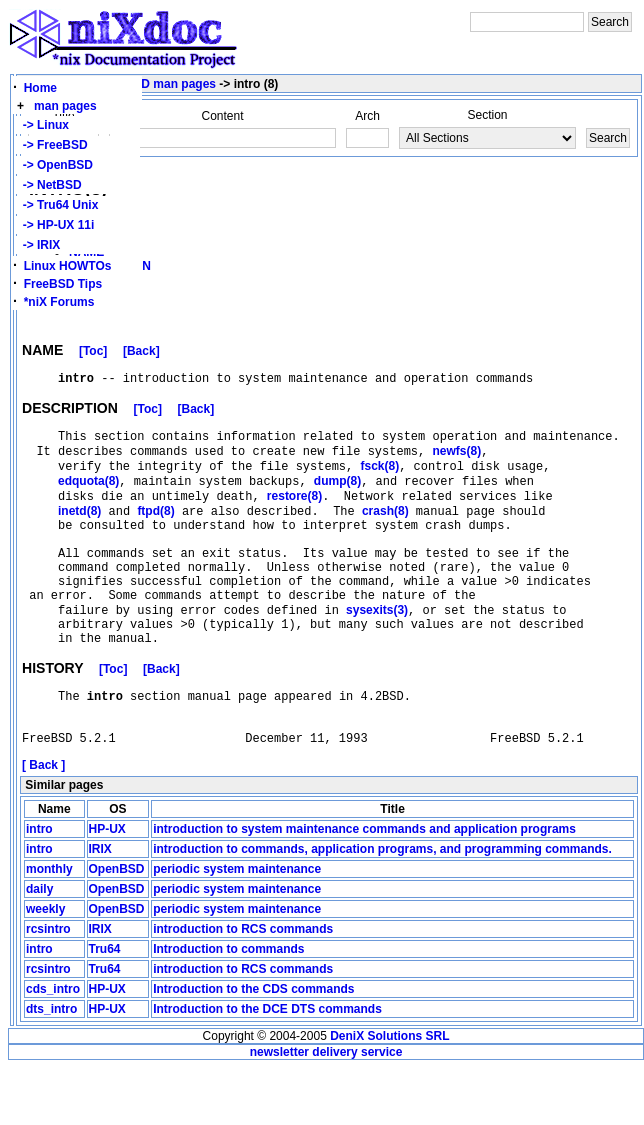 This screenshot has width=644, height=1125. What do you see at coordinates (39, 886) in the screenshot?
I see `intro` at bounding box center [39, 886].